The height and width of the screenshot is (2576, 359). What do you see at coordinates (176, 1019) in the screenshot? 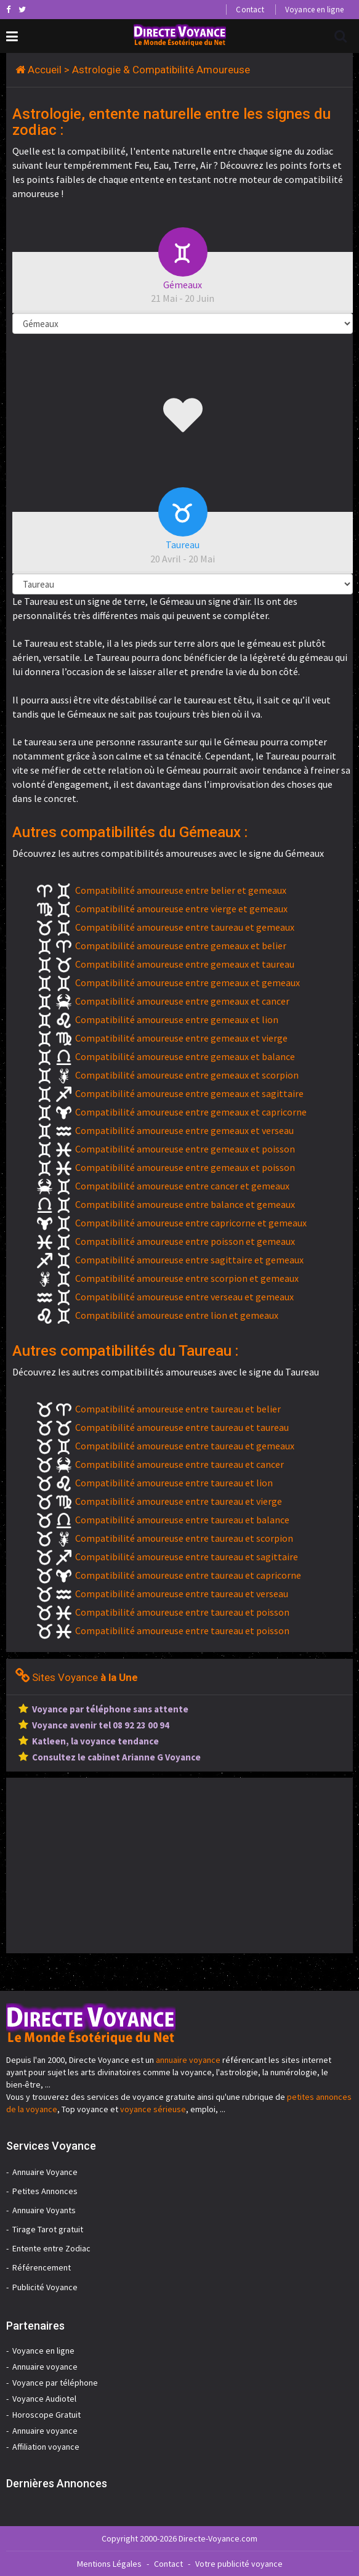
I see `Compatibilité amoureuse entre gemeaux et lion` at bounding box center [176, 1019].